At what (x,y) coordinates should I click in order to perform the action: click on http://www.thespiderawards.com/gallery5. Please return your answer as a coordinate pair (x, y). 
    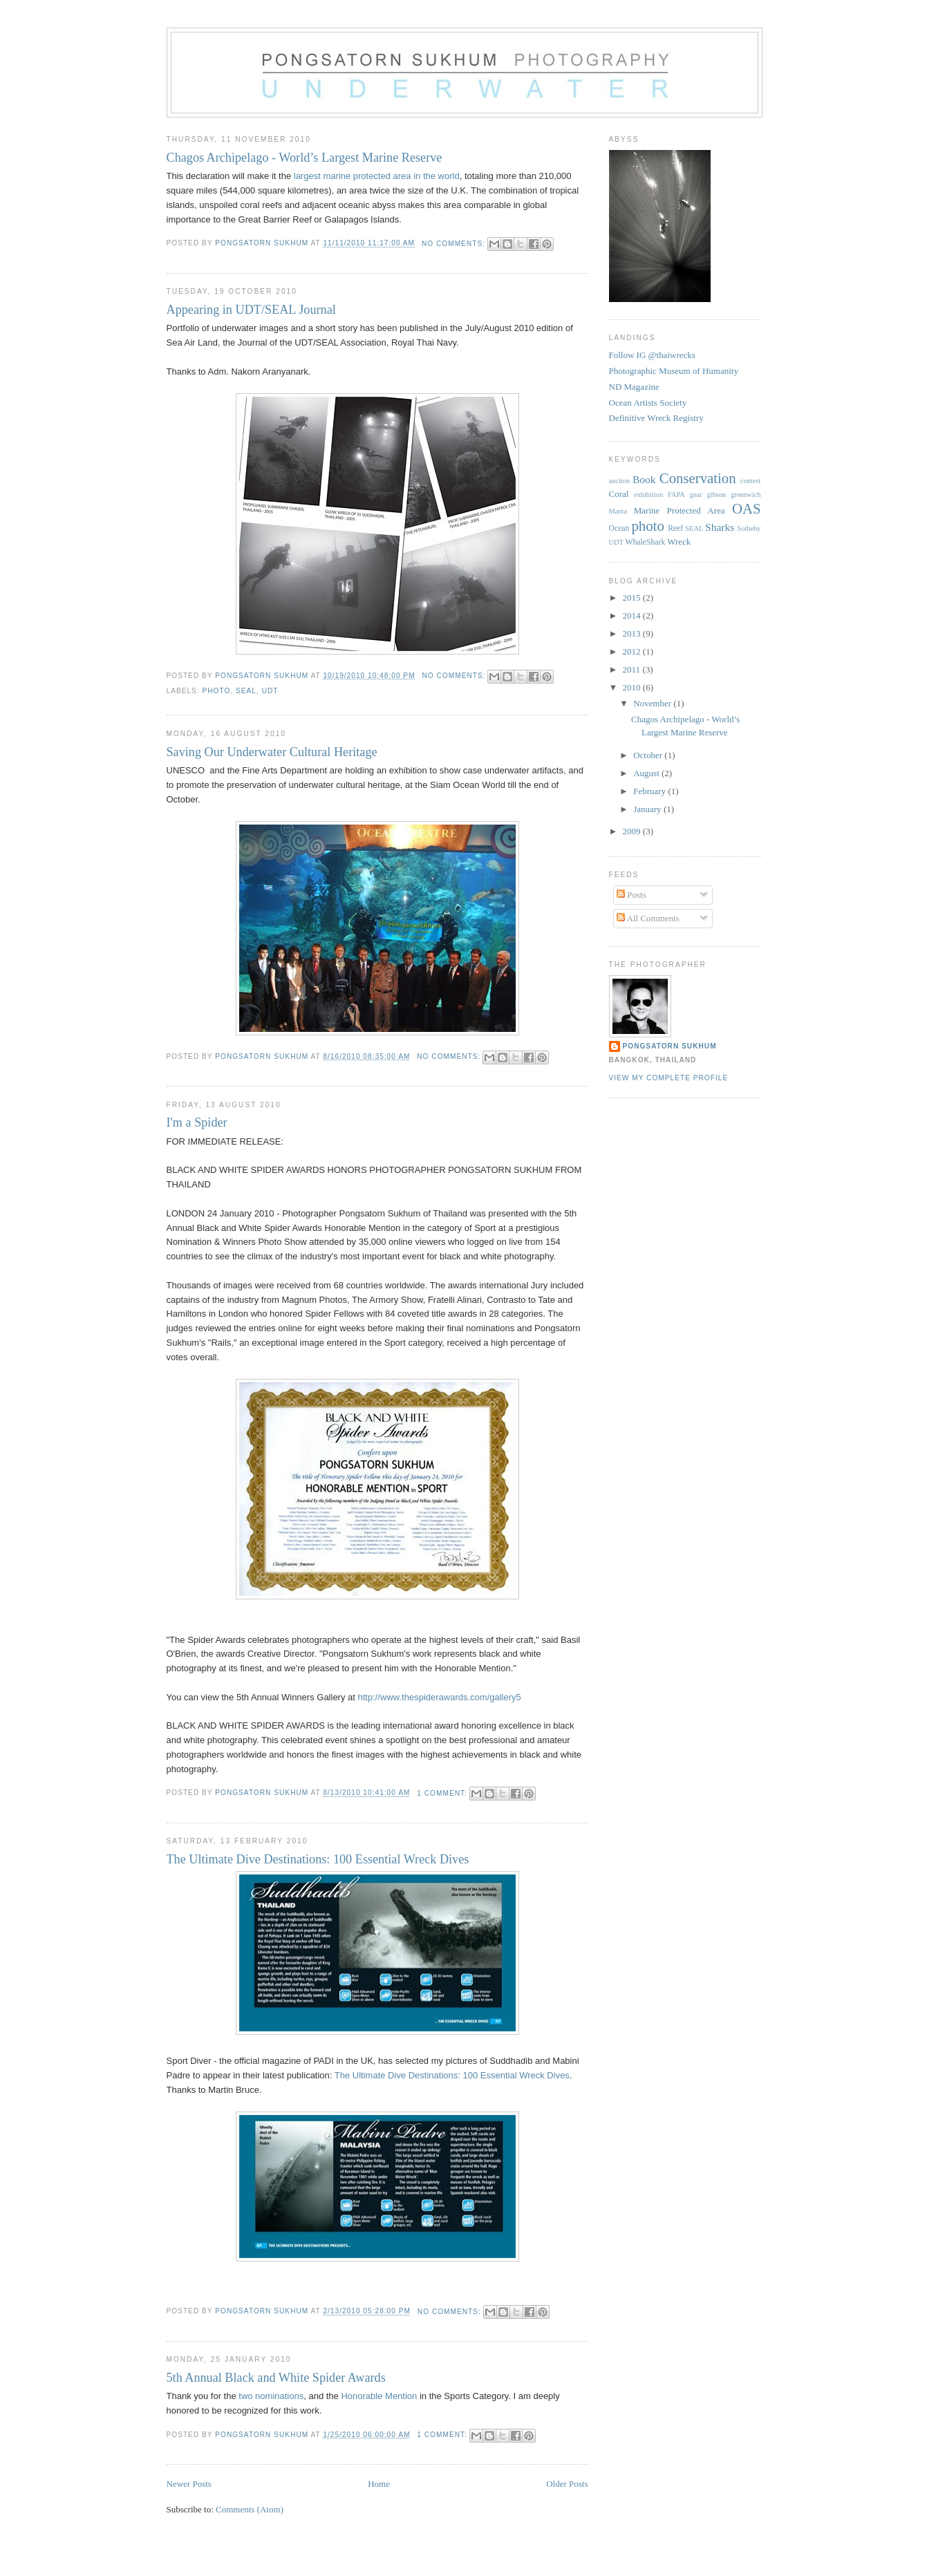
    Looking at the image, I should click on (439, 1697).